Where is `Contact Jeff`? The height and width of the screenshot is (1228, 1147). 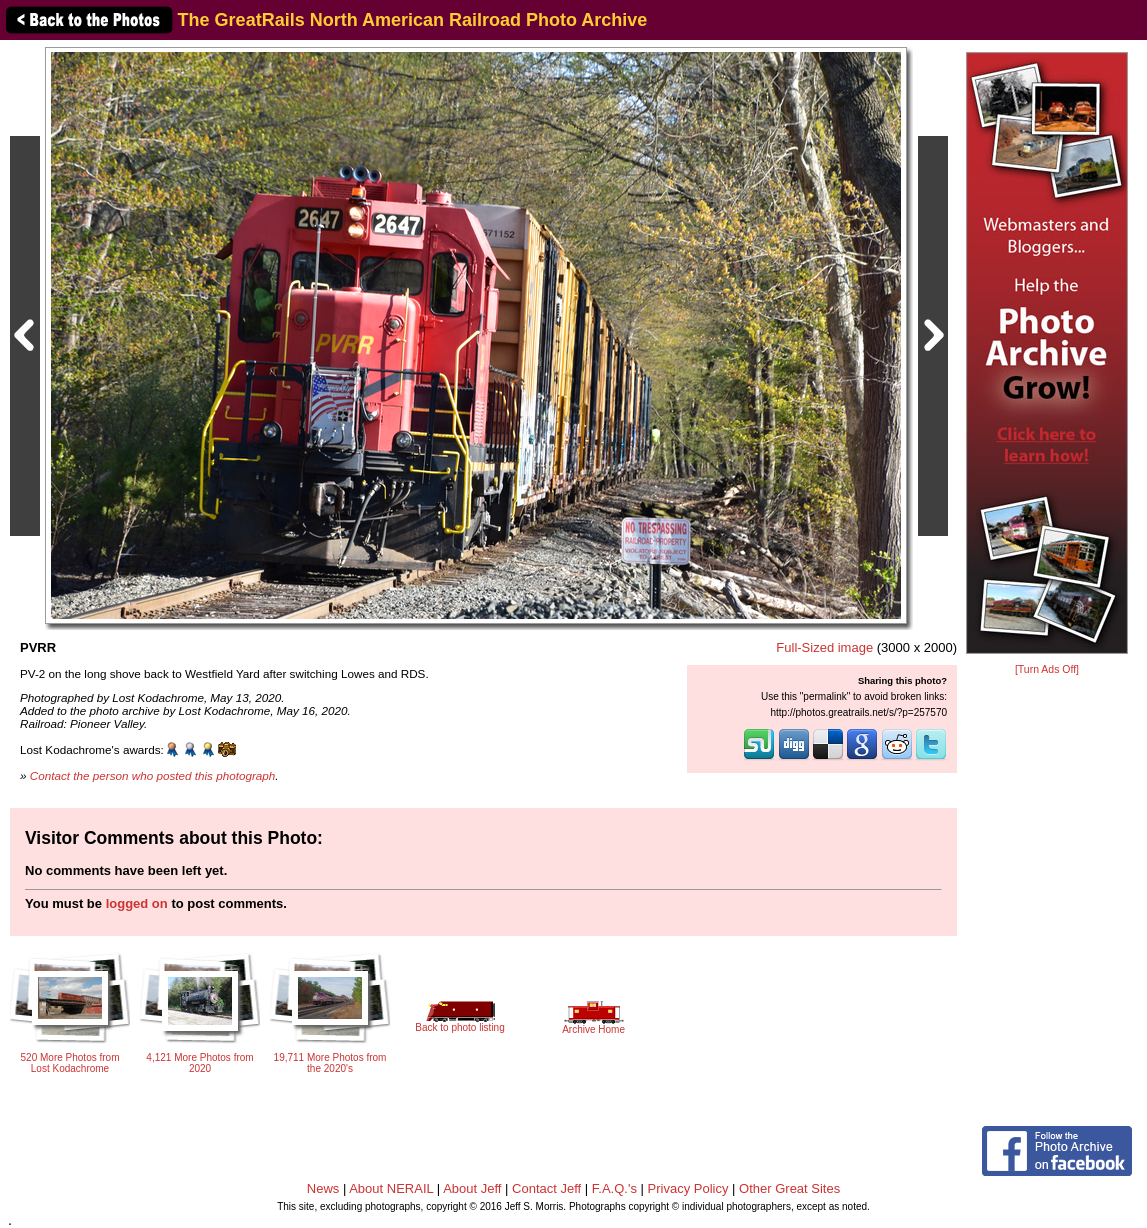 Contact Jeff is located at coordinates (546, 1188).